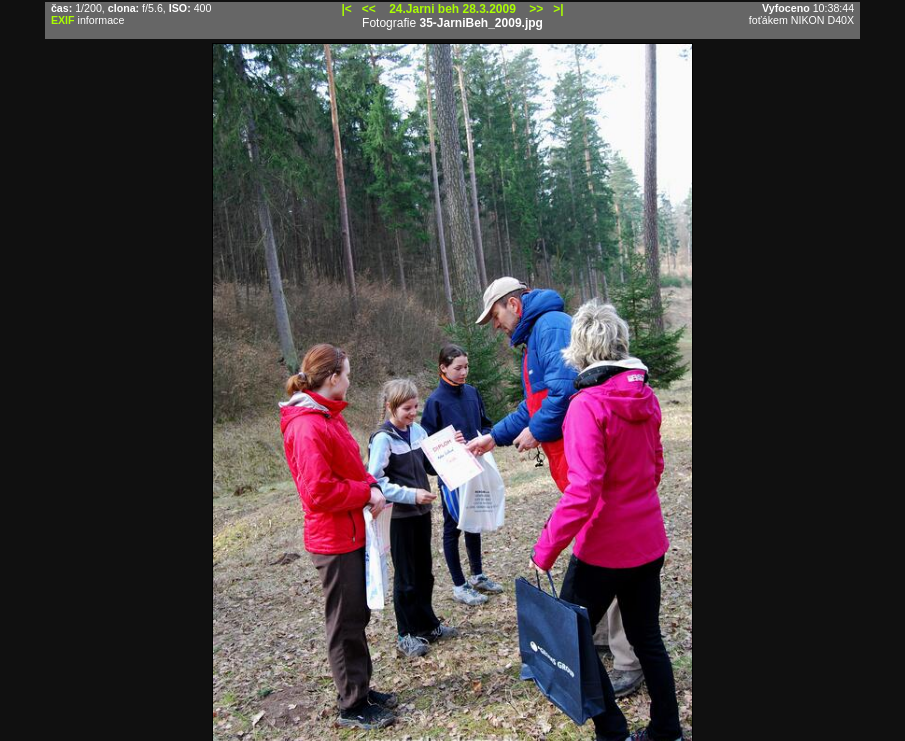 This screenshot has height=741, width=905. I want to click on <<, so click(369, 9).